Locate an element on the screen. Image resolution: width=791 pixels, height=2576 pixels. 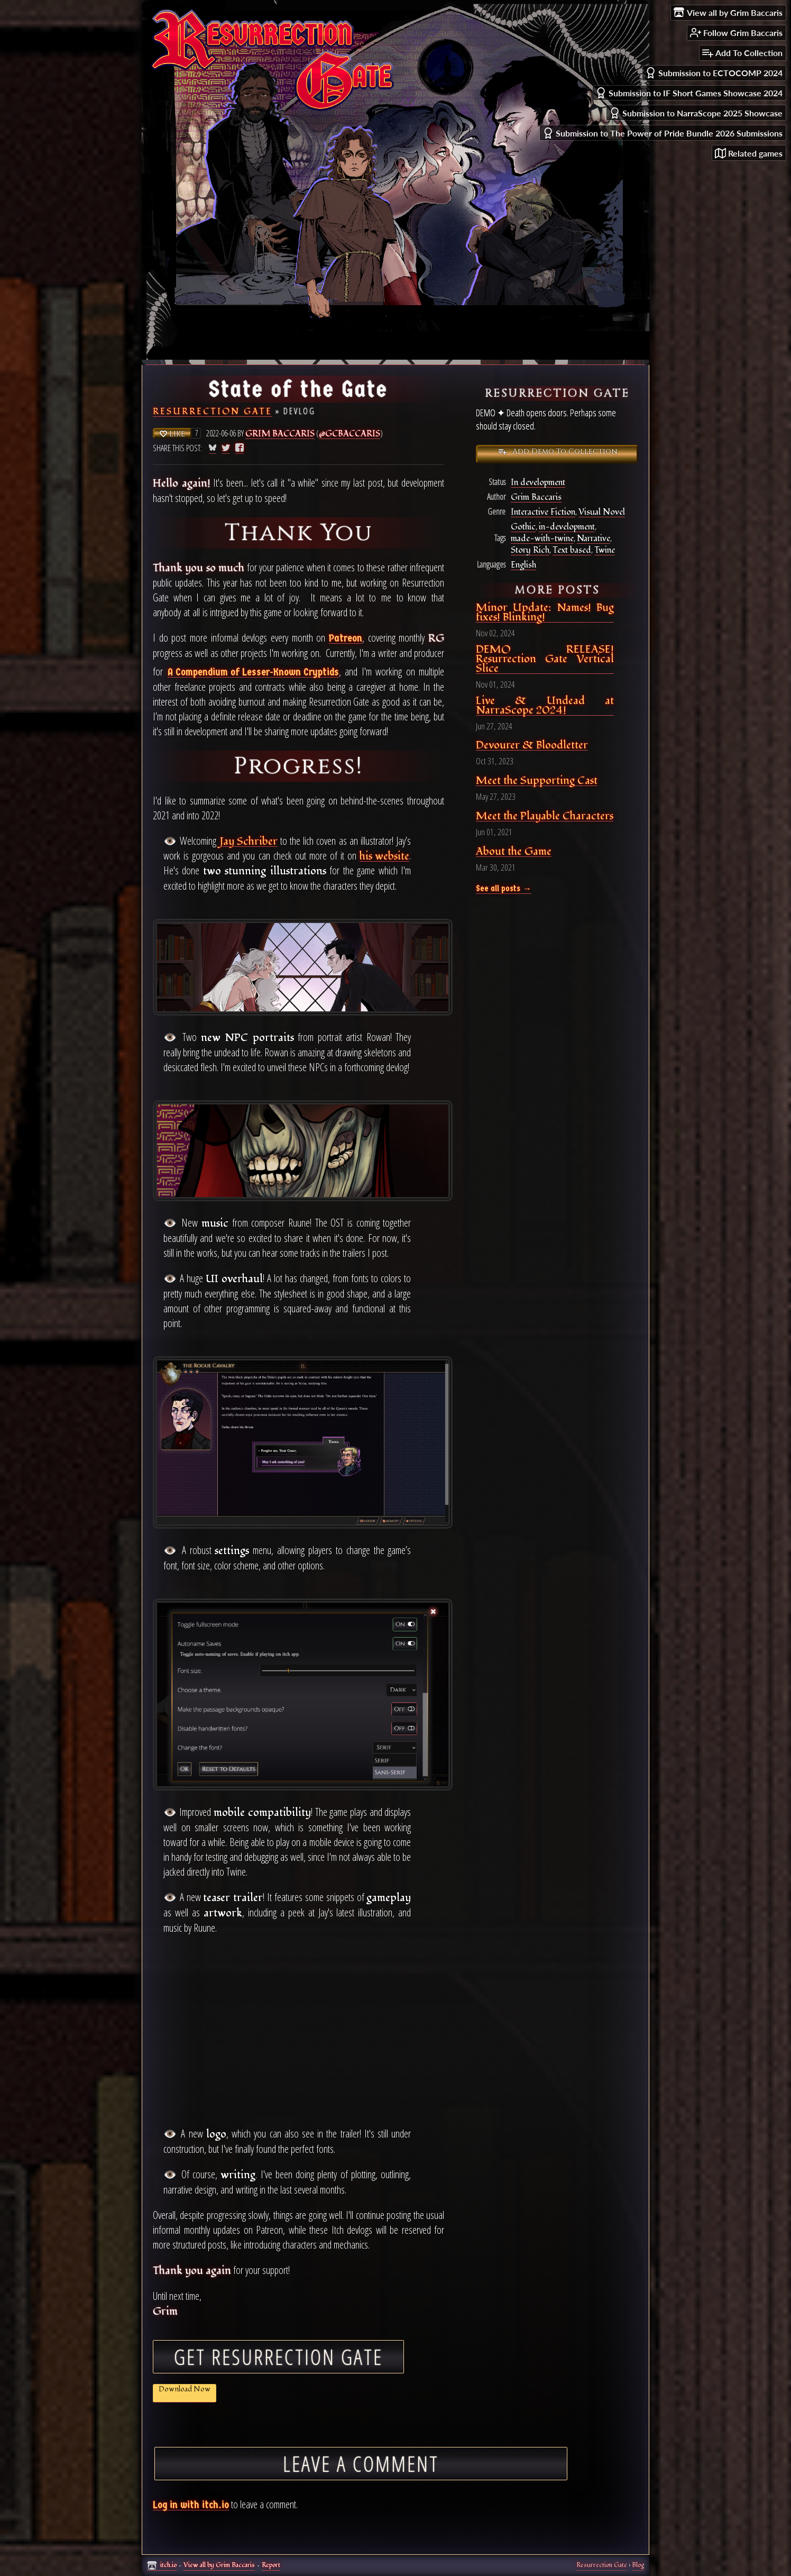
Visual Novel is located at coordinates (602, 512).